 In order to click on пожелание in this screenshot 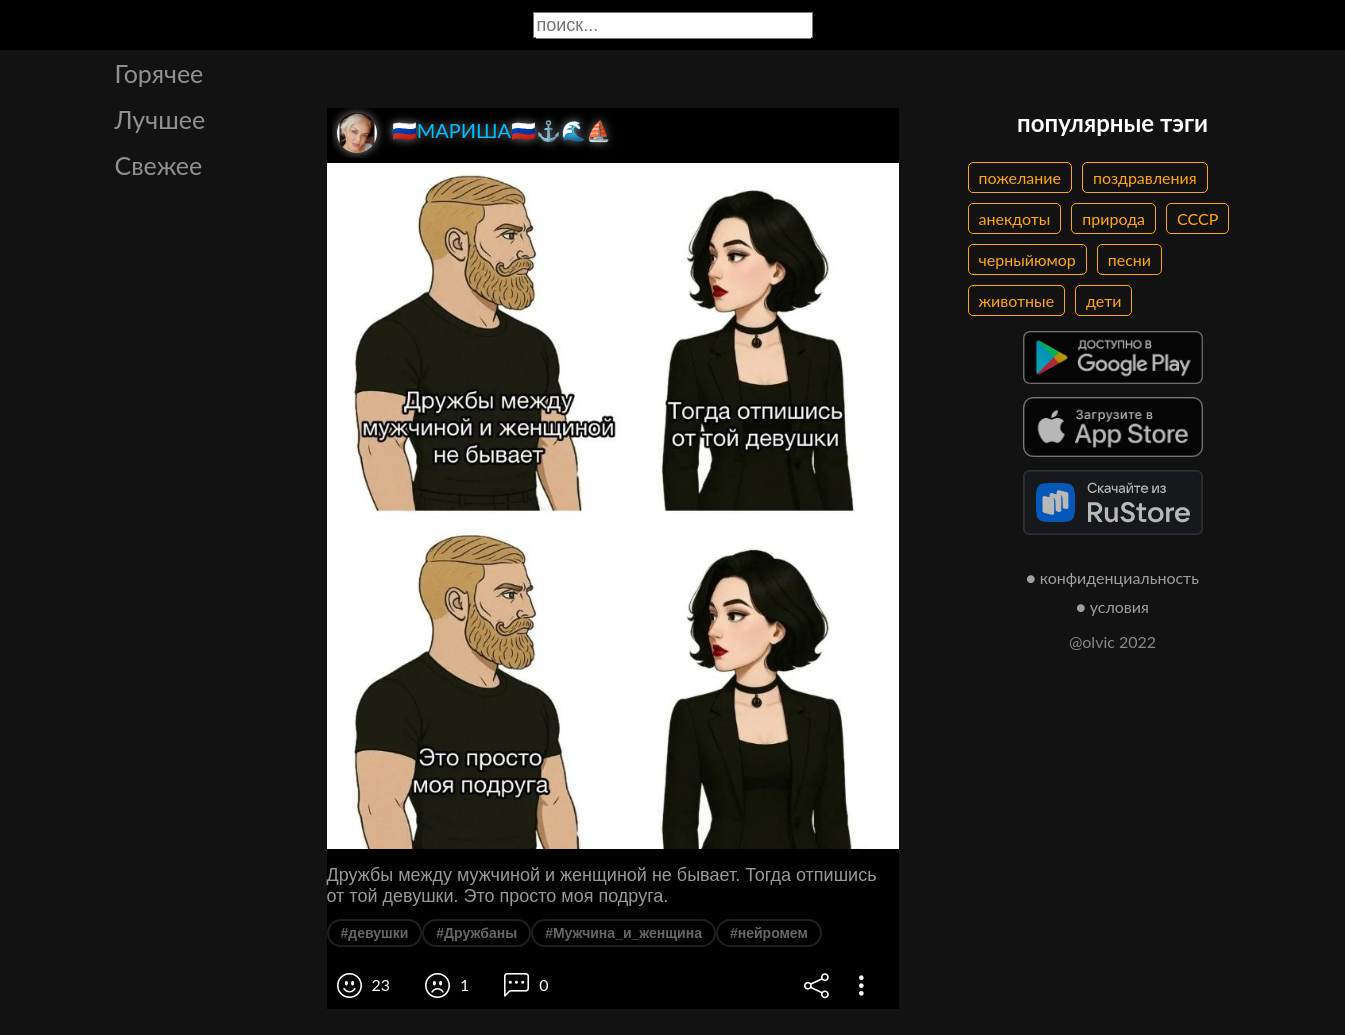, I will do `click(1020, 177)`.